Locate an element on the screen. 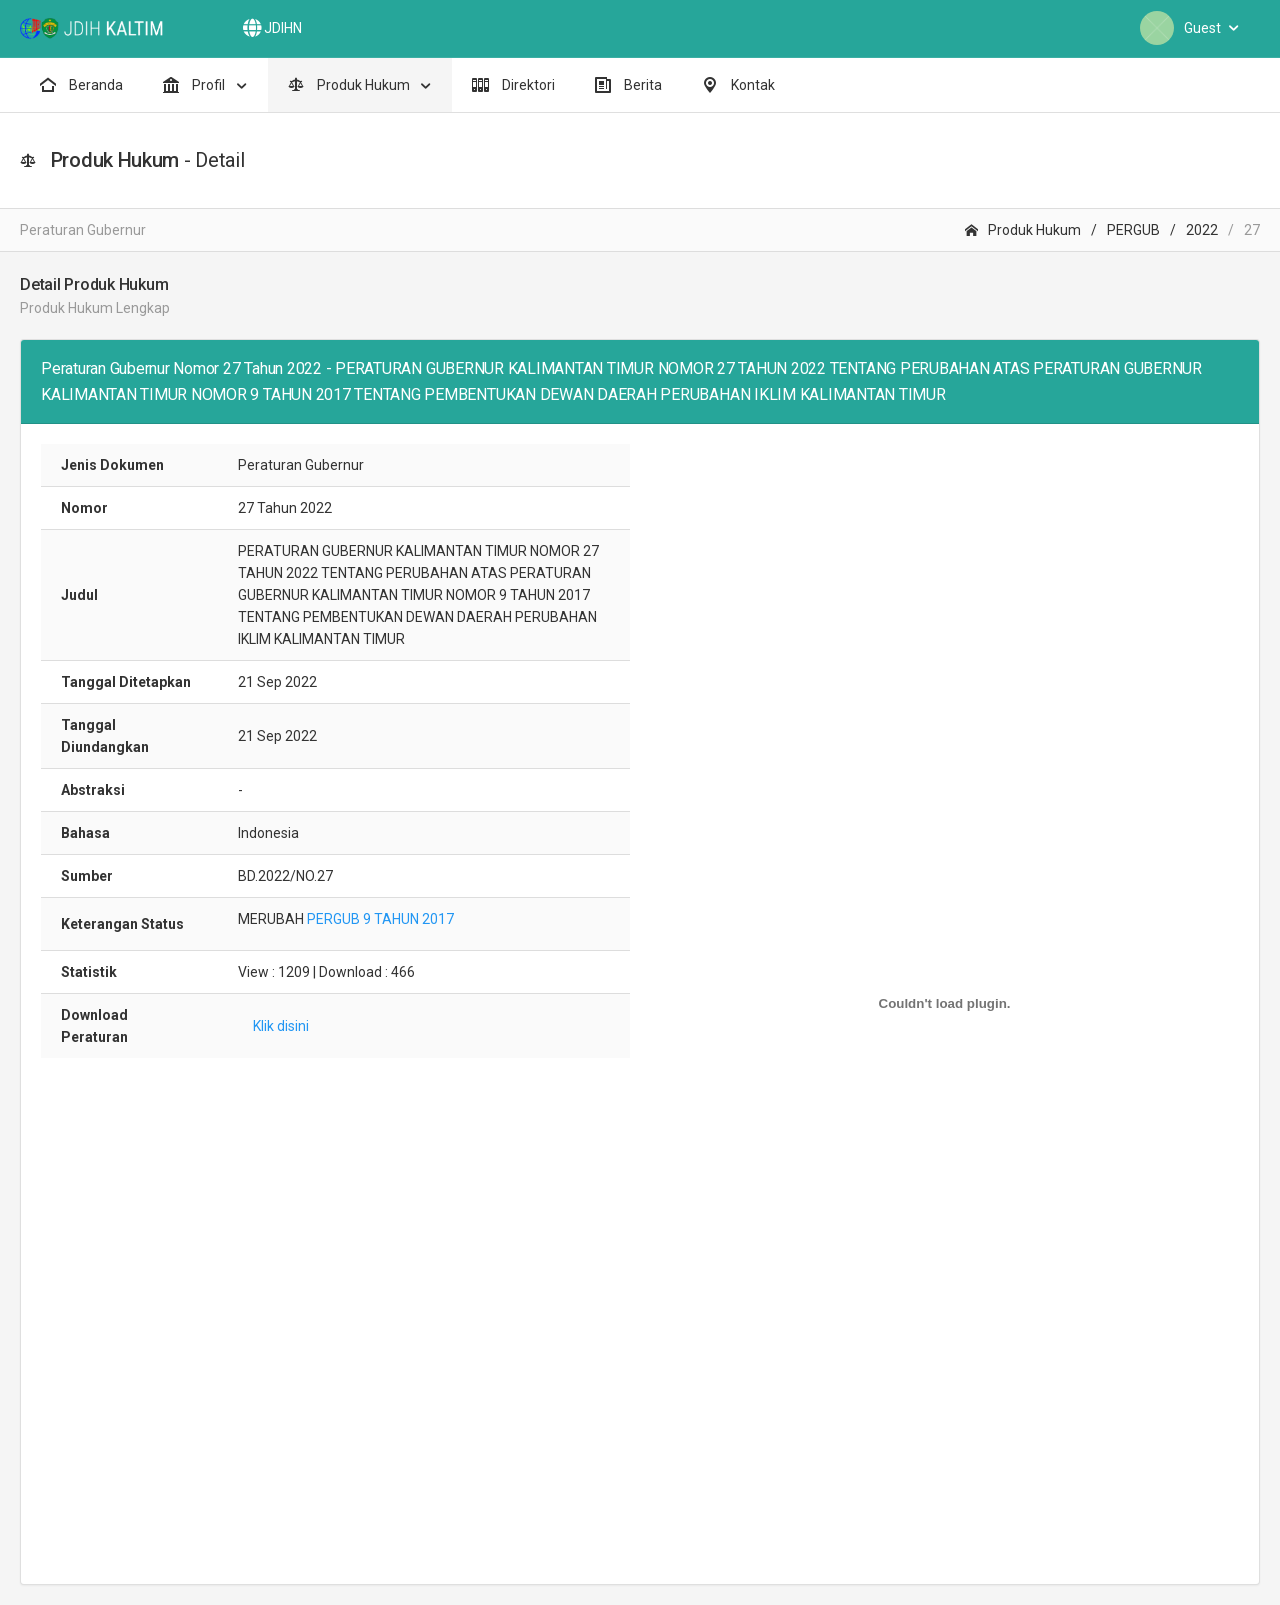 Image resolution: width=1280 pixels, height=1605 pixels. Berita is located at coordinates (628, 85).